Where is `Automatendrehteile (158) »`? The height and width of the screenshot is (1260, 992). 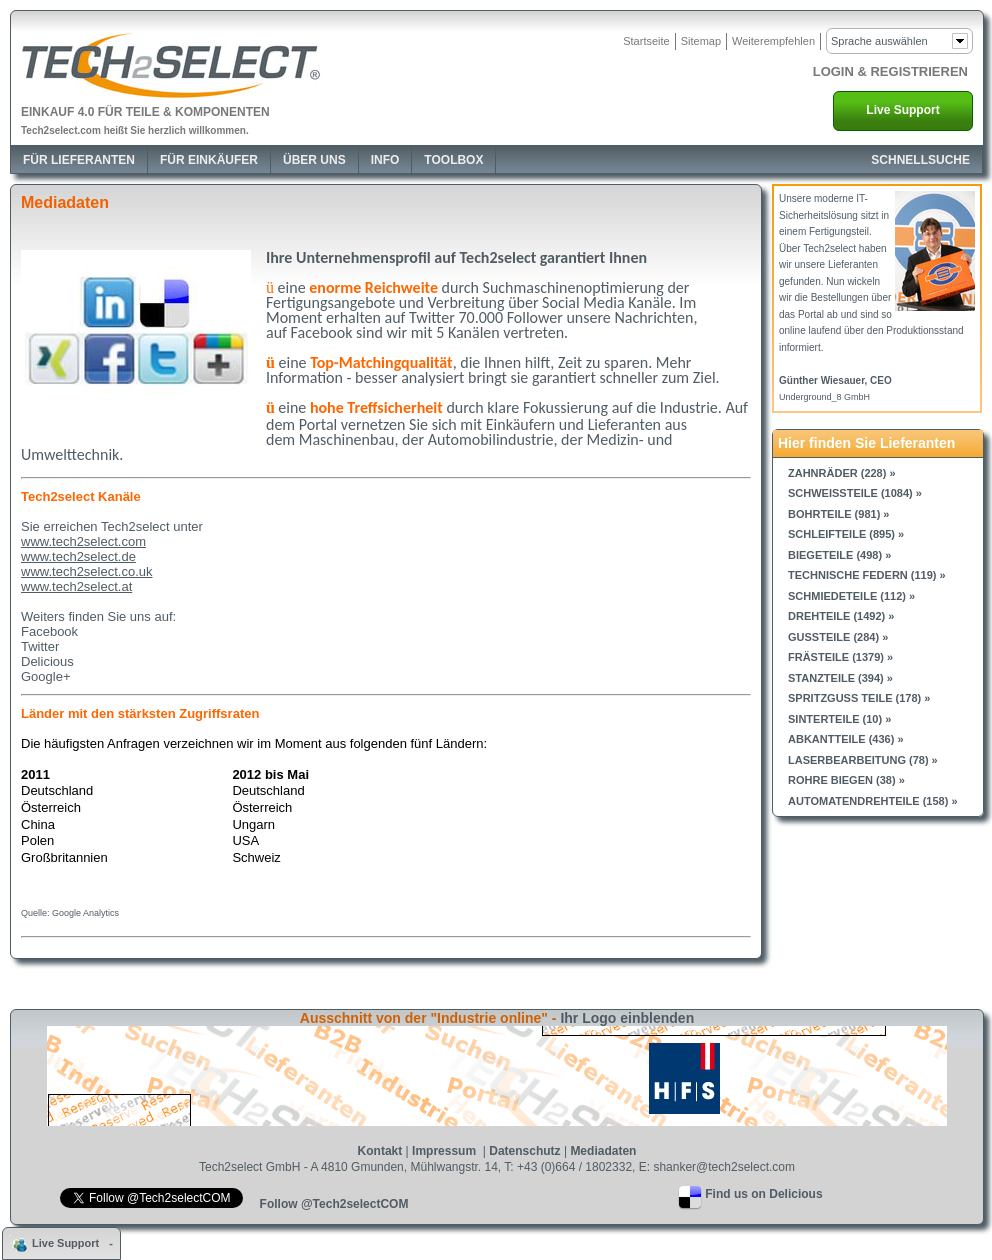
Automatendrehteile (158) » is located at coordinates (873, 801).